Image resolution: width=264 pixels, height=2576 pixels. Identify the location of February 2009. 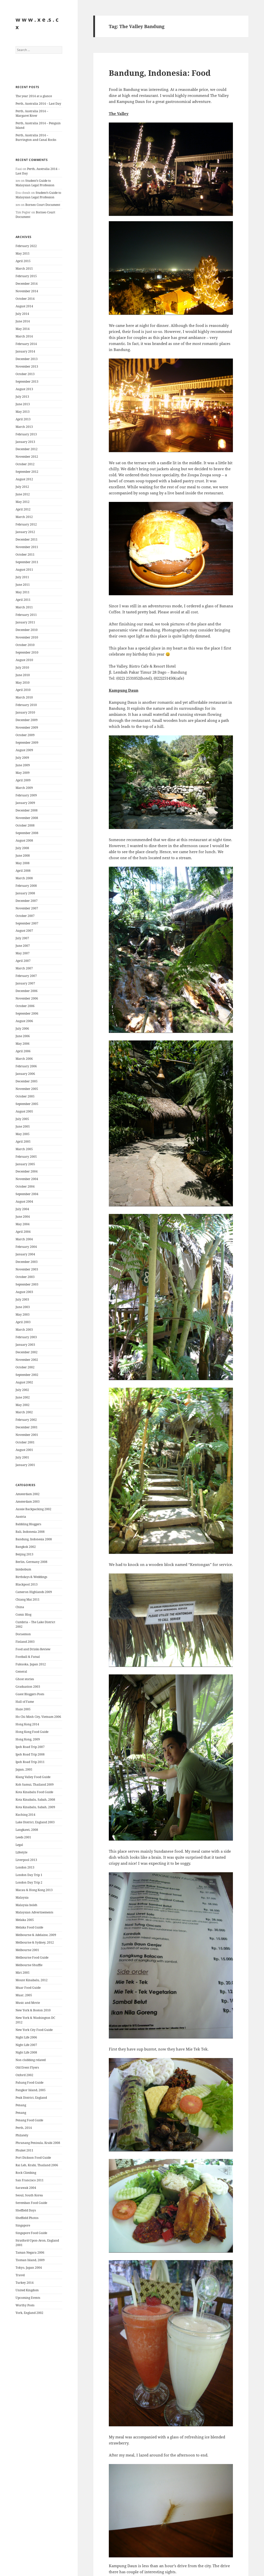
(26, 795).